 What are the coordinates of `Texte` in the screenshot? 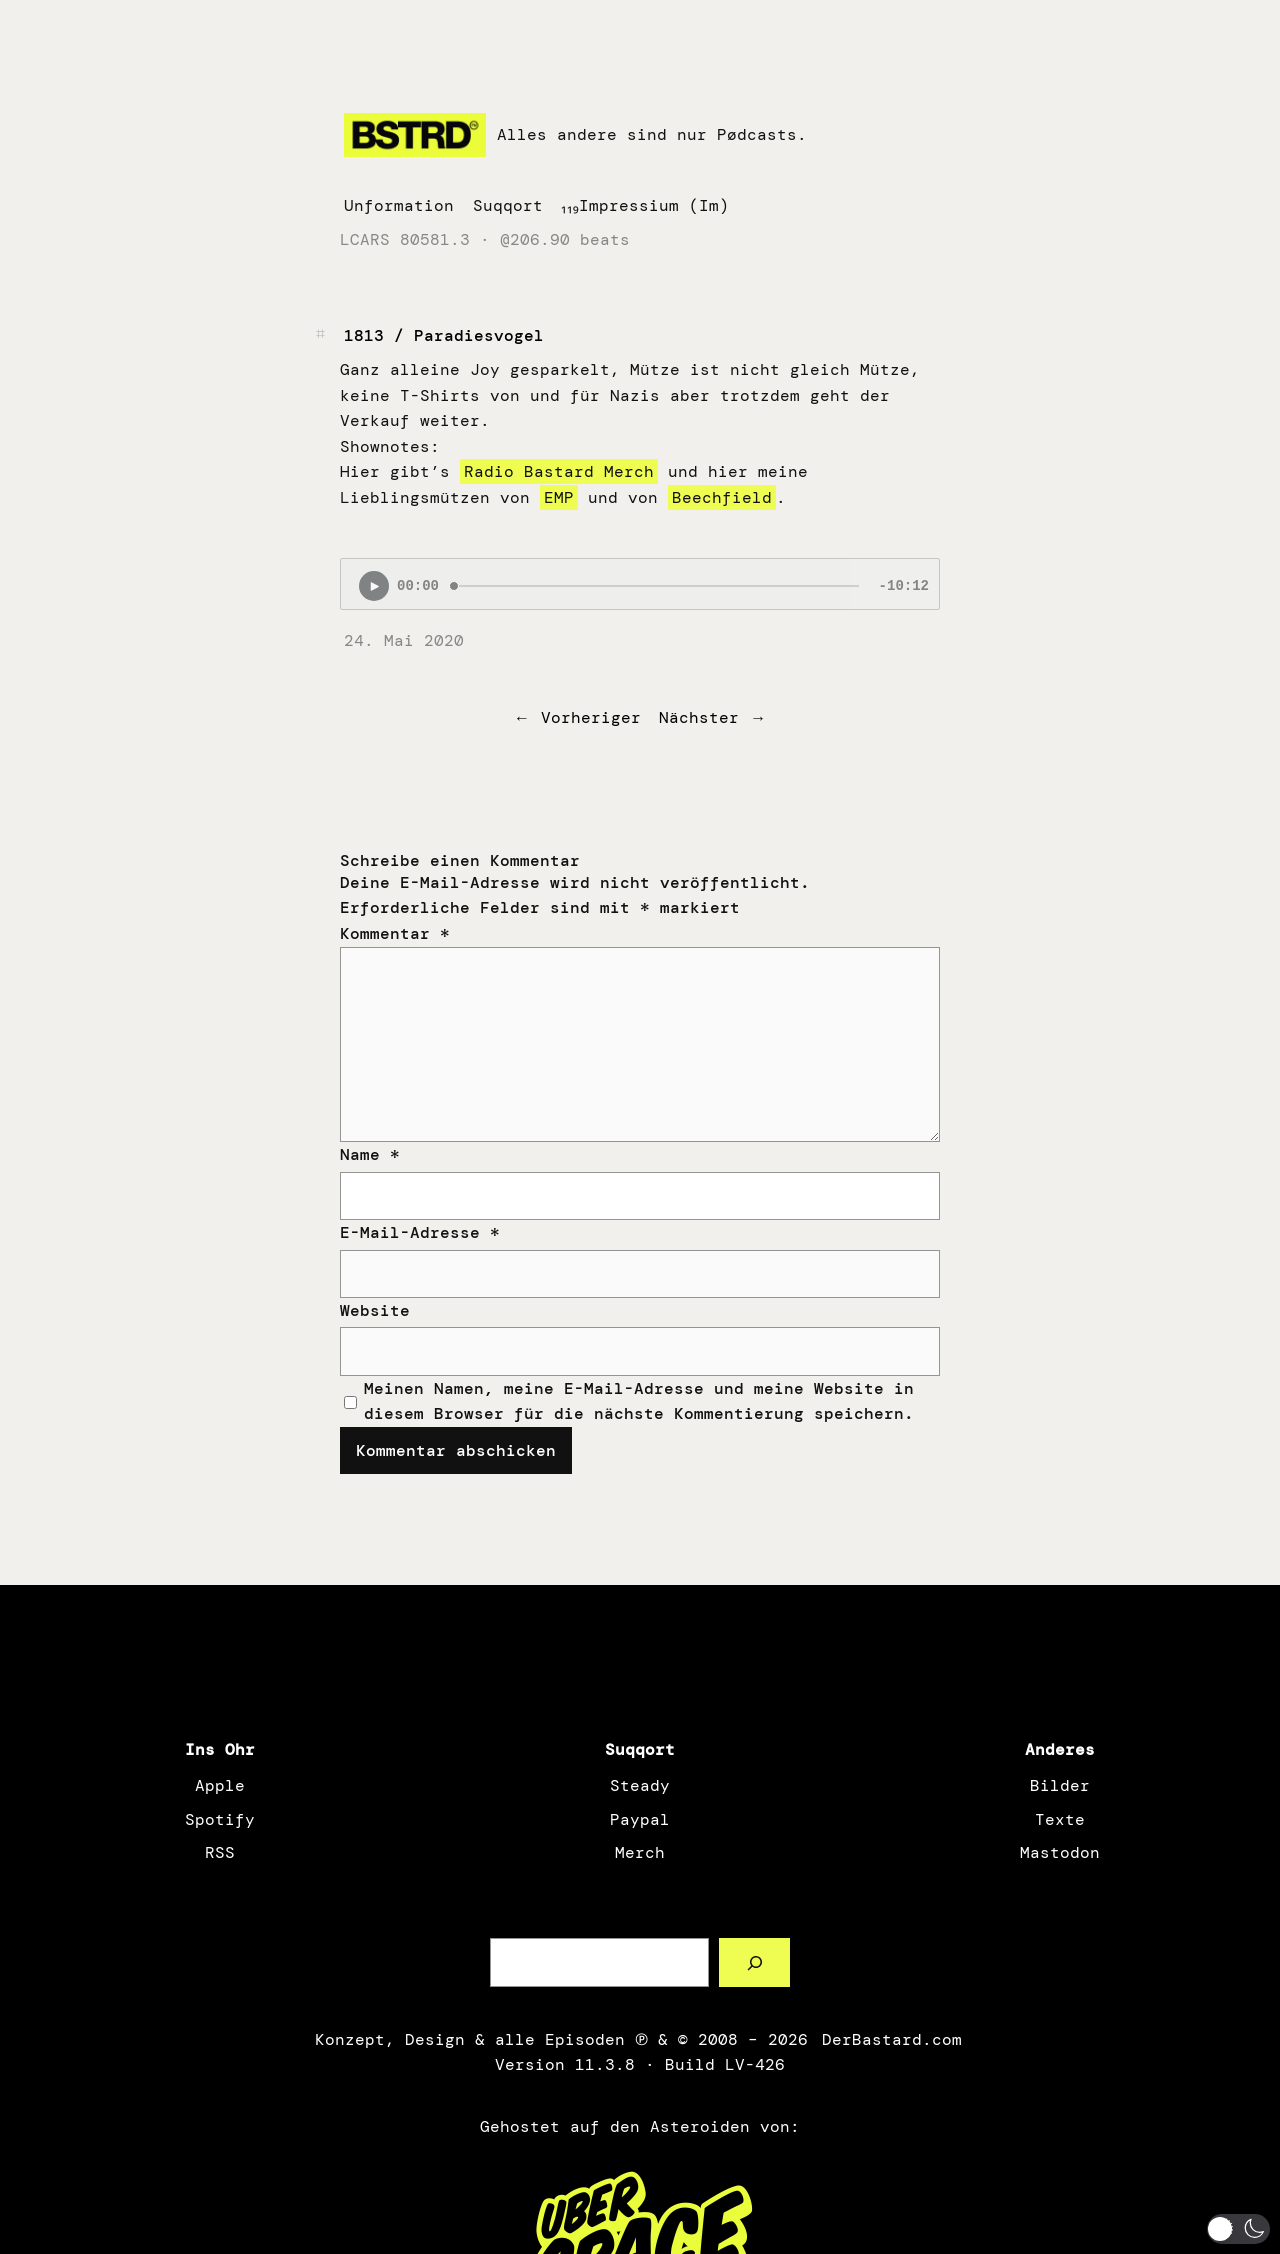 It's located at (1060, 1819).